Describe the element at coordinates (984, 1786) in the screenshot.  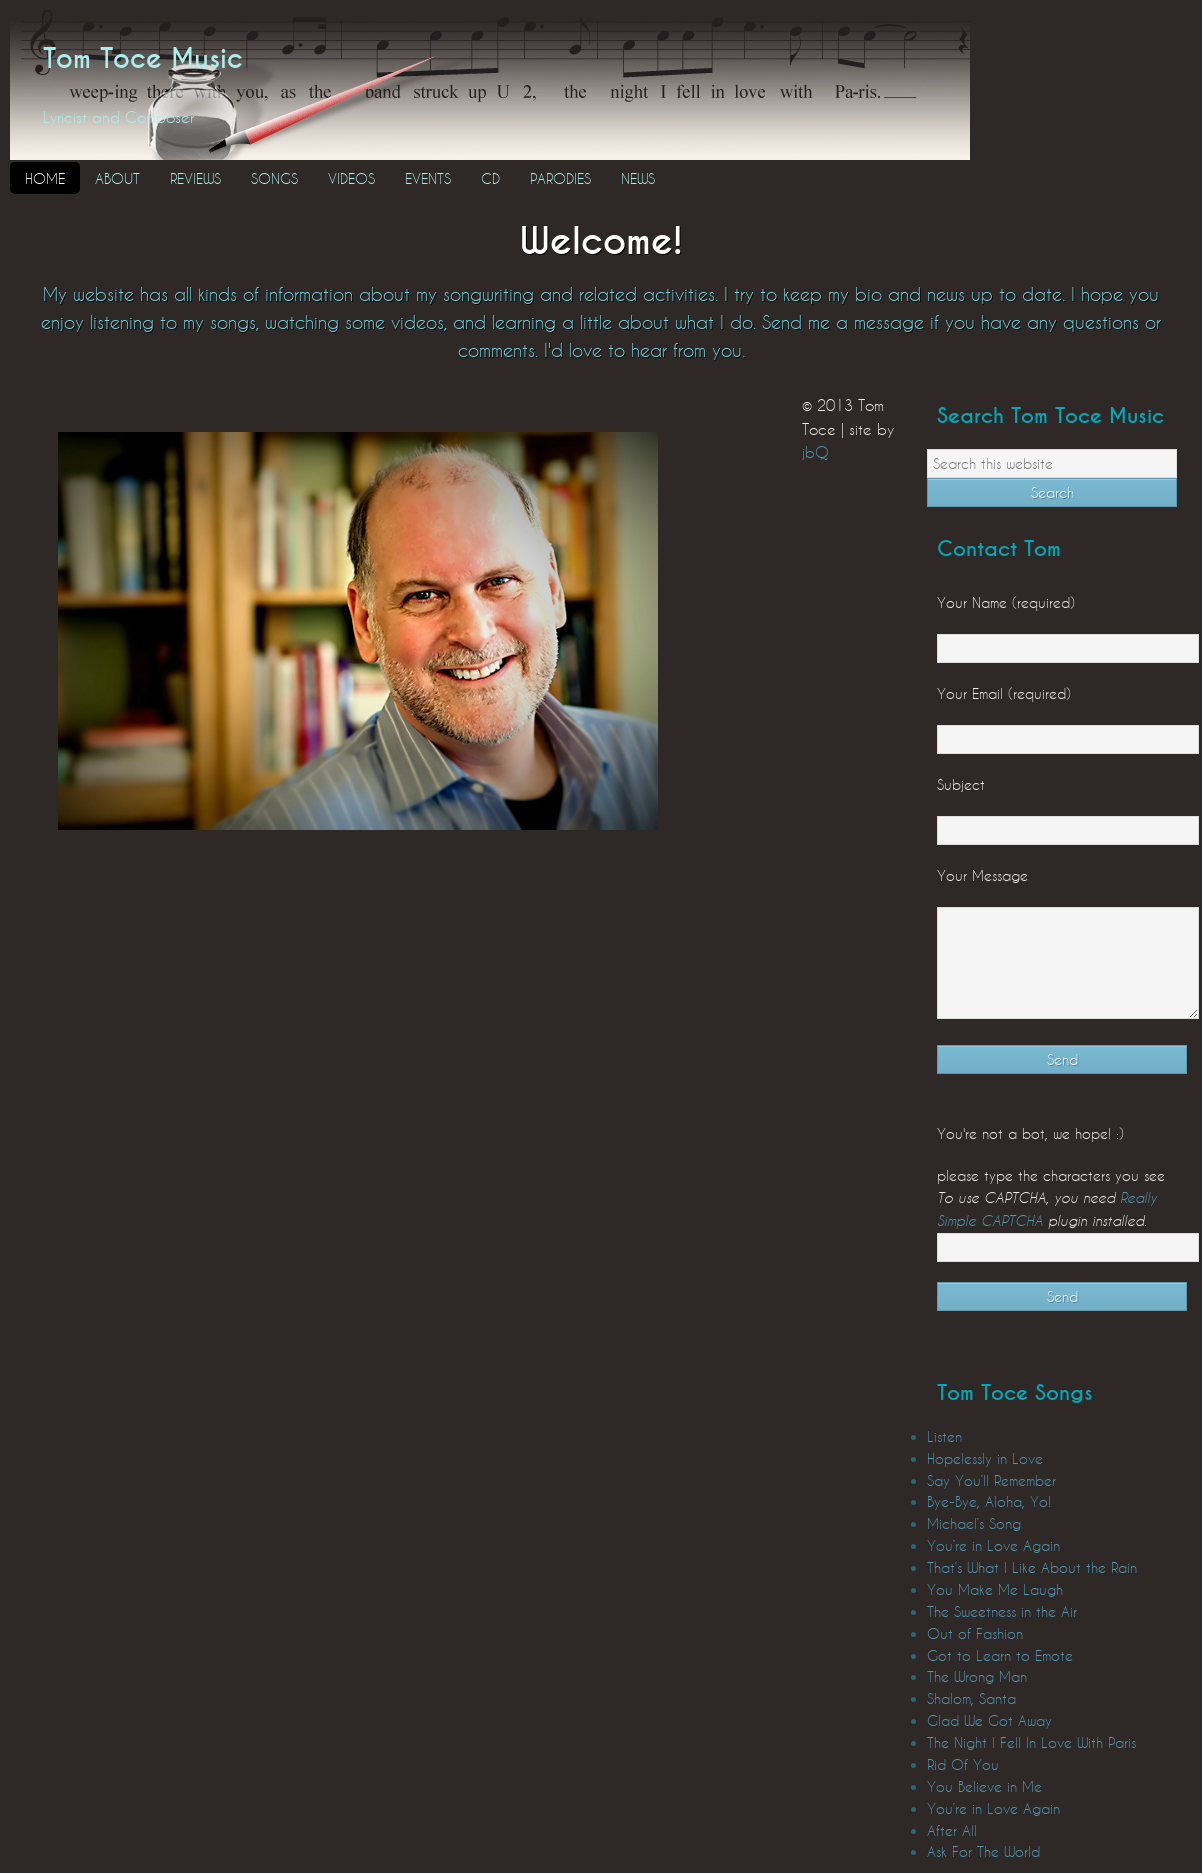
I see `You Believe in Me` at that location.